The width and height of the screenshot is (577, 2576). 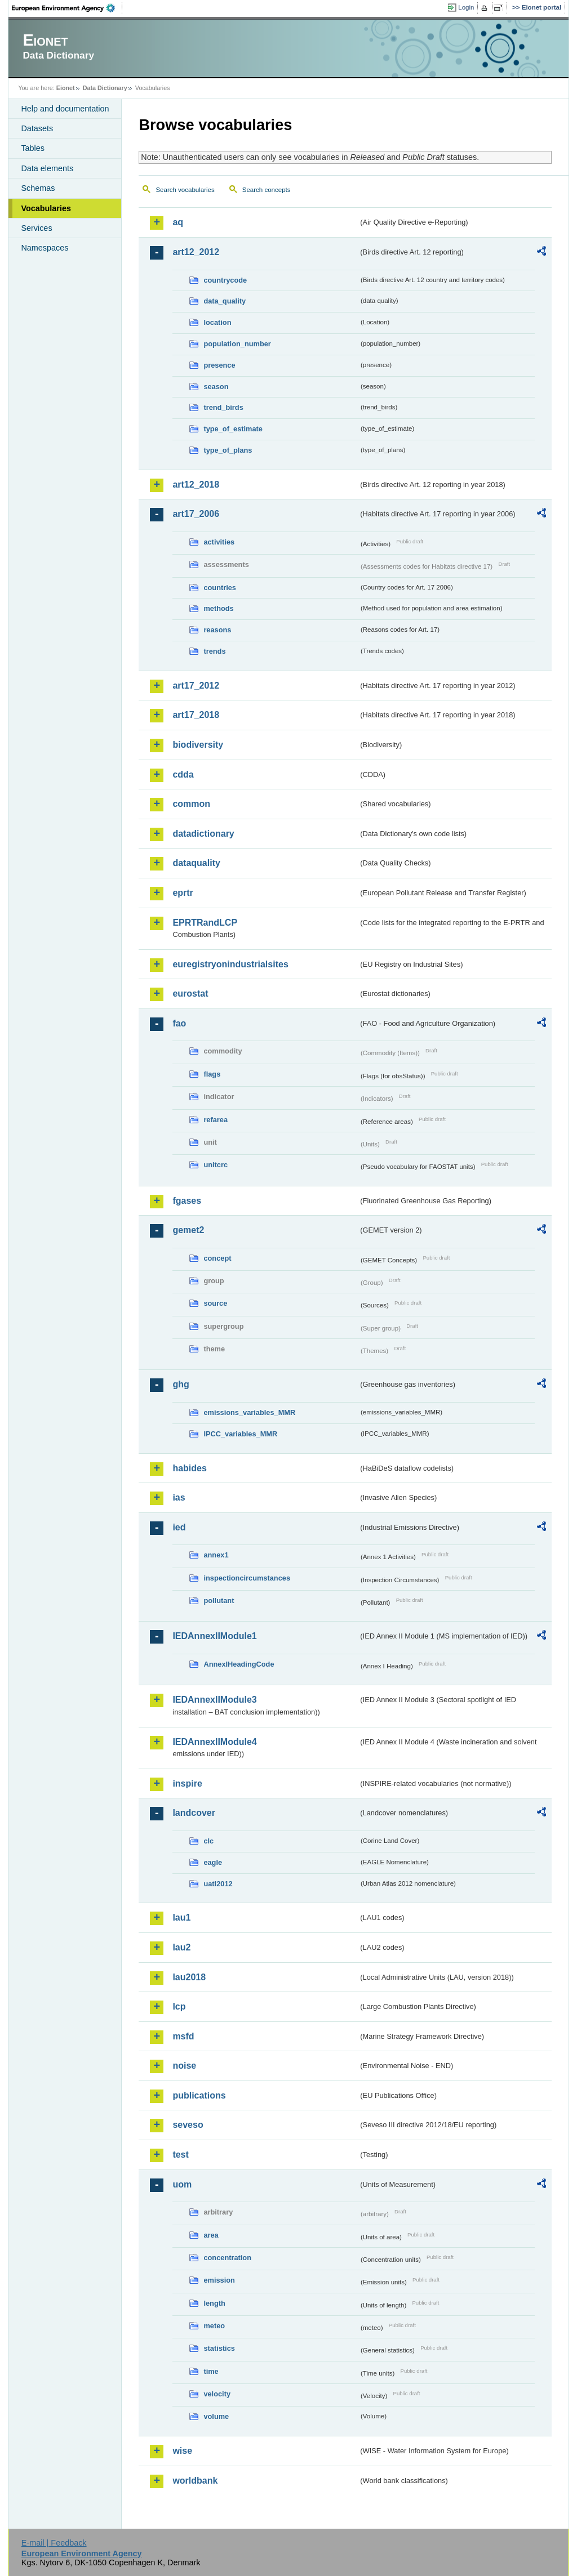 What do you see at coordinates (217, 1883) in the screenshot?
I see `uatl2012` at bounding box center [217, 1883].